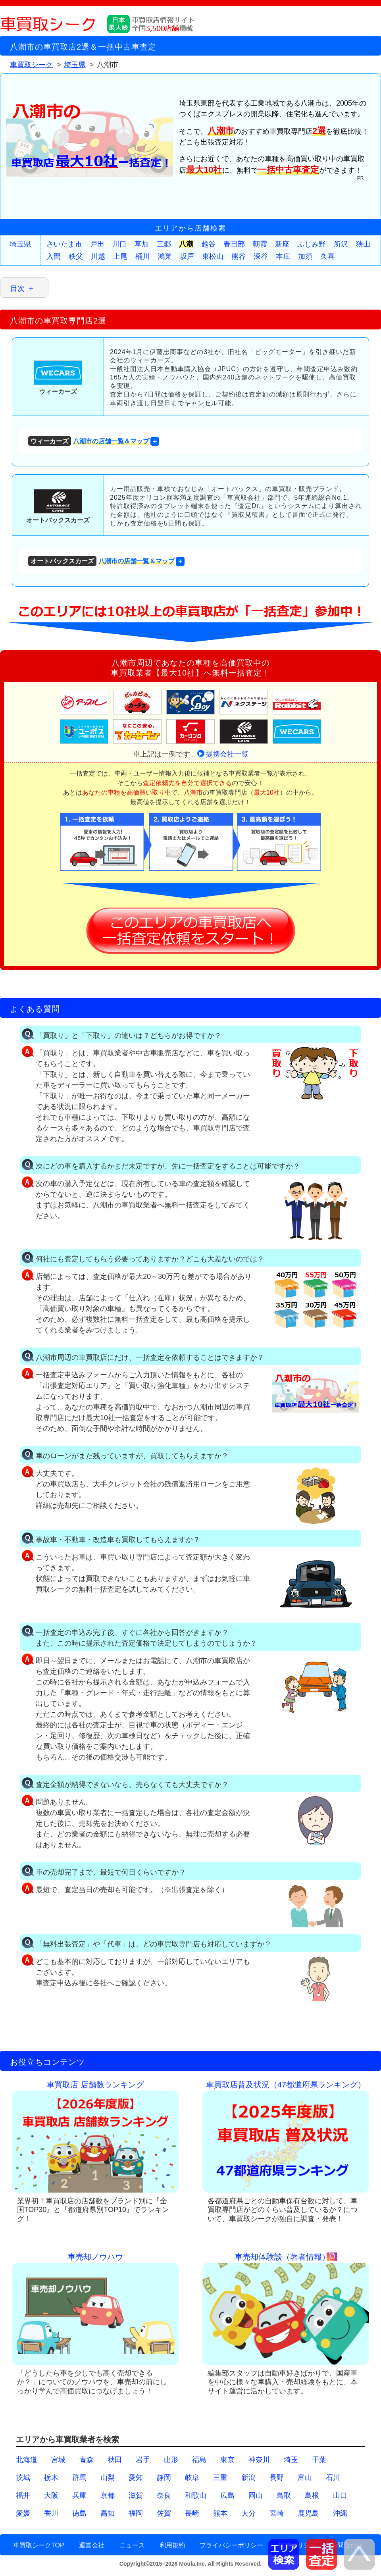 The image size is (381, 2576). Describe the element at coordinates (341, 244) in the screenshot. I see `所沢` at that location.